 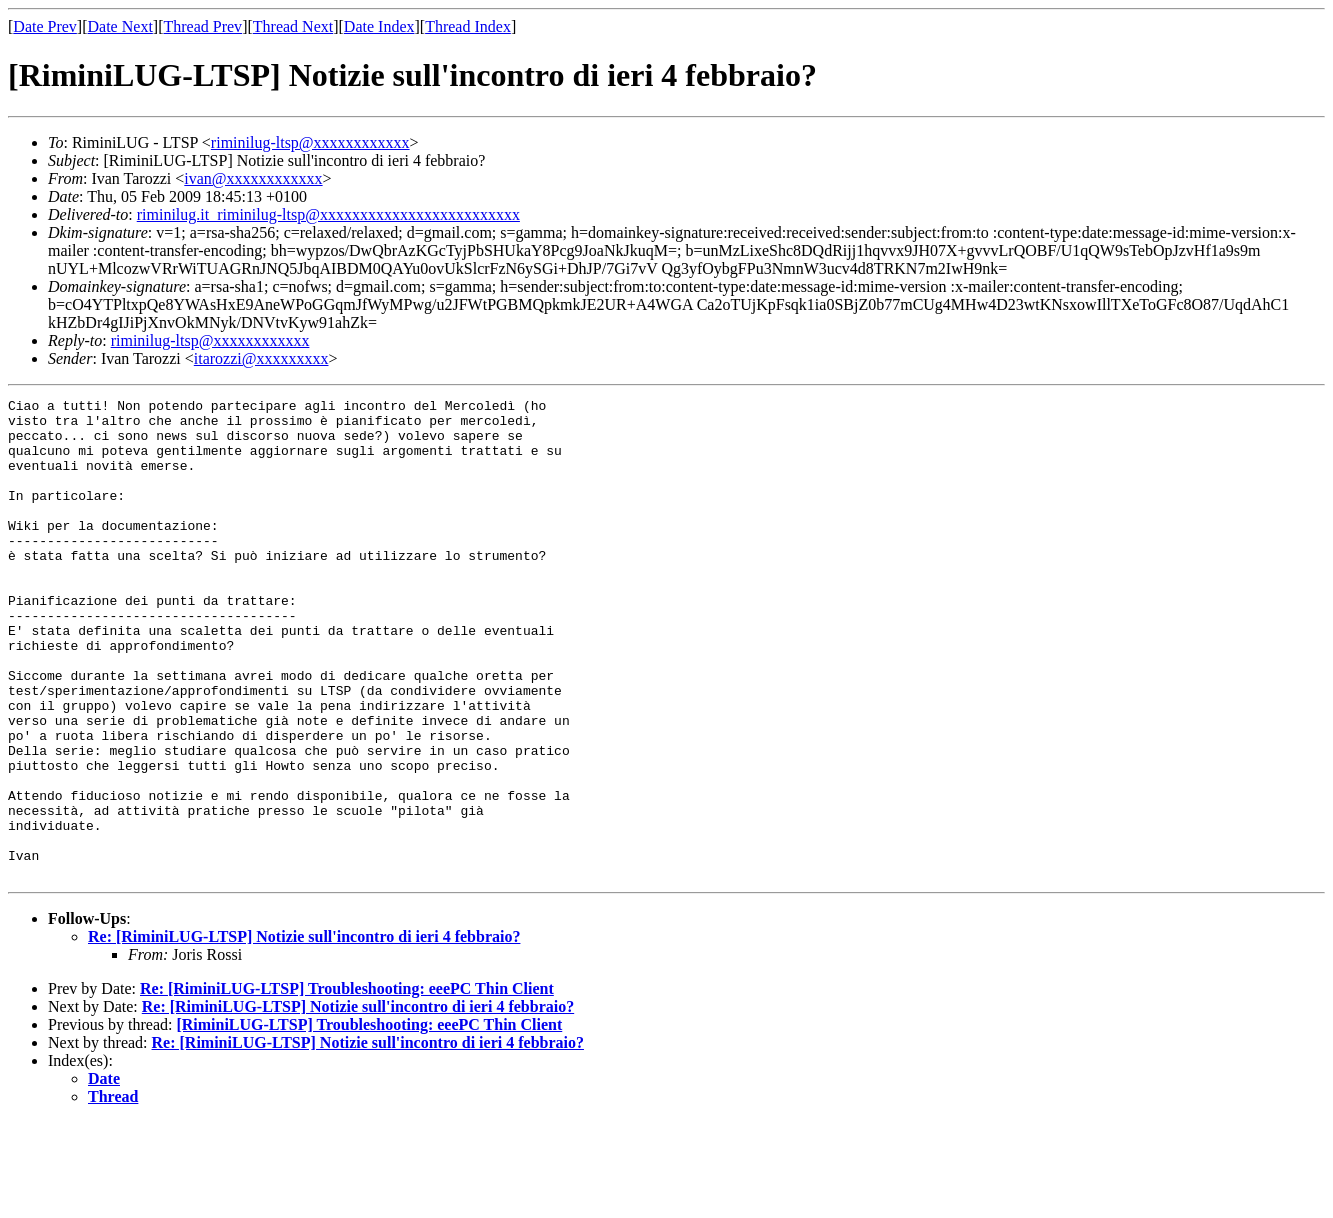 I want to click on ivan@xxxxxxxxxxxx, so click(x=253, y=178).